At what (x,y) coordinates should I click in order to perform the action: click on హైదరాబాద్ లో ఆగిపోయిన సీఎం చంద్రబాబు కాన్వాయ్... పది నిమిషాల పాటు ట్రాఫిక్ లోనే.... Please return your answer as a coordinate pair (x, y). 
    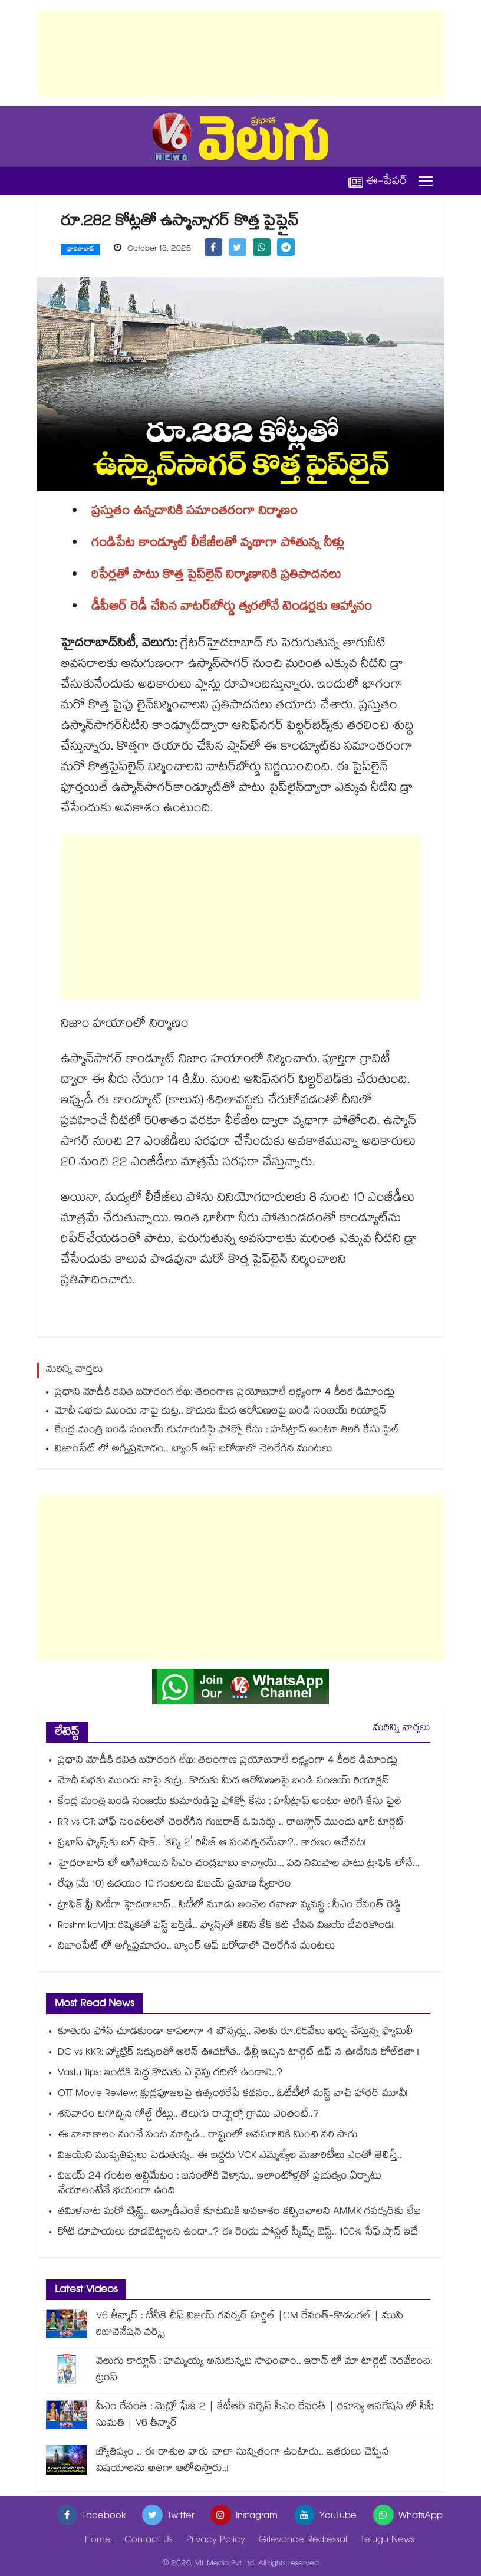
    Looking at the image, I should click on (239, 1864).